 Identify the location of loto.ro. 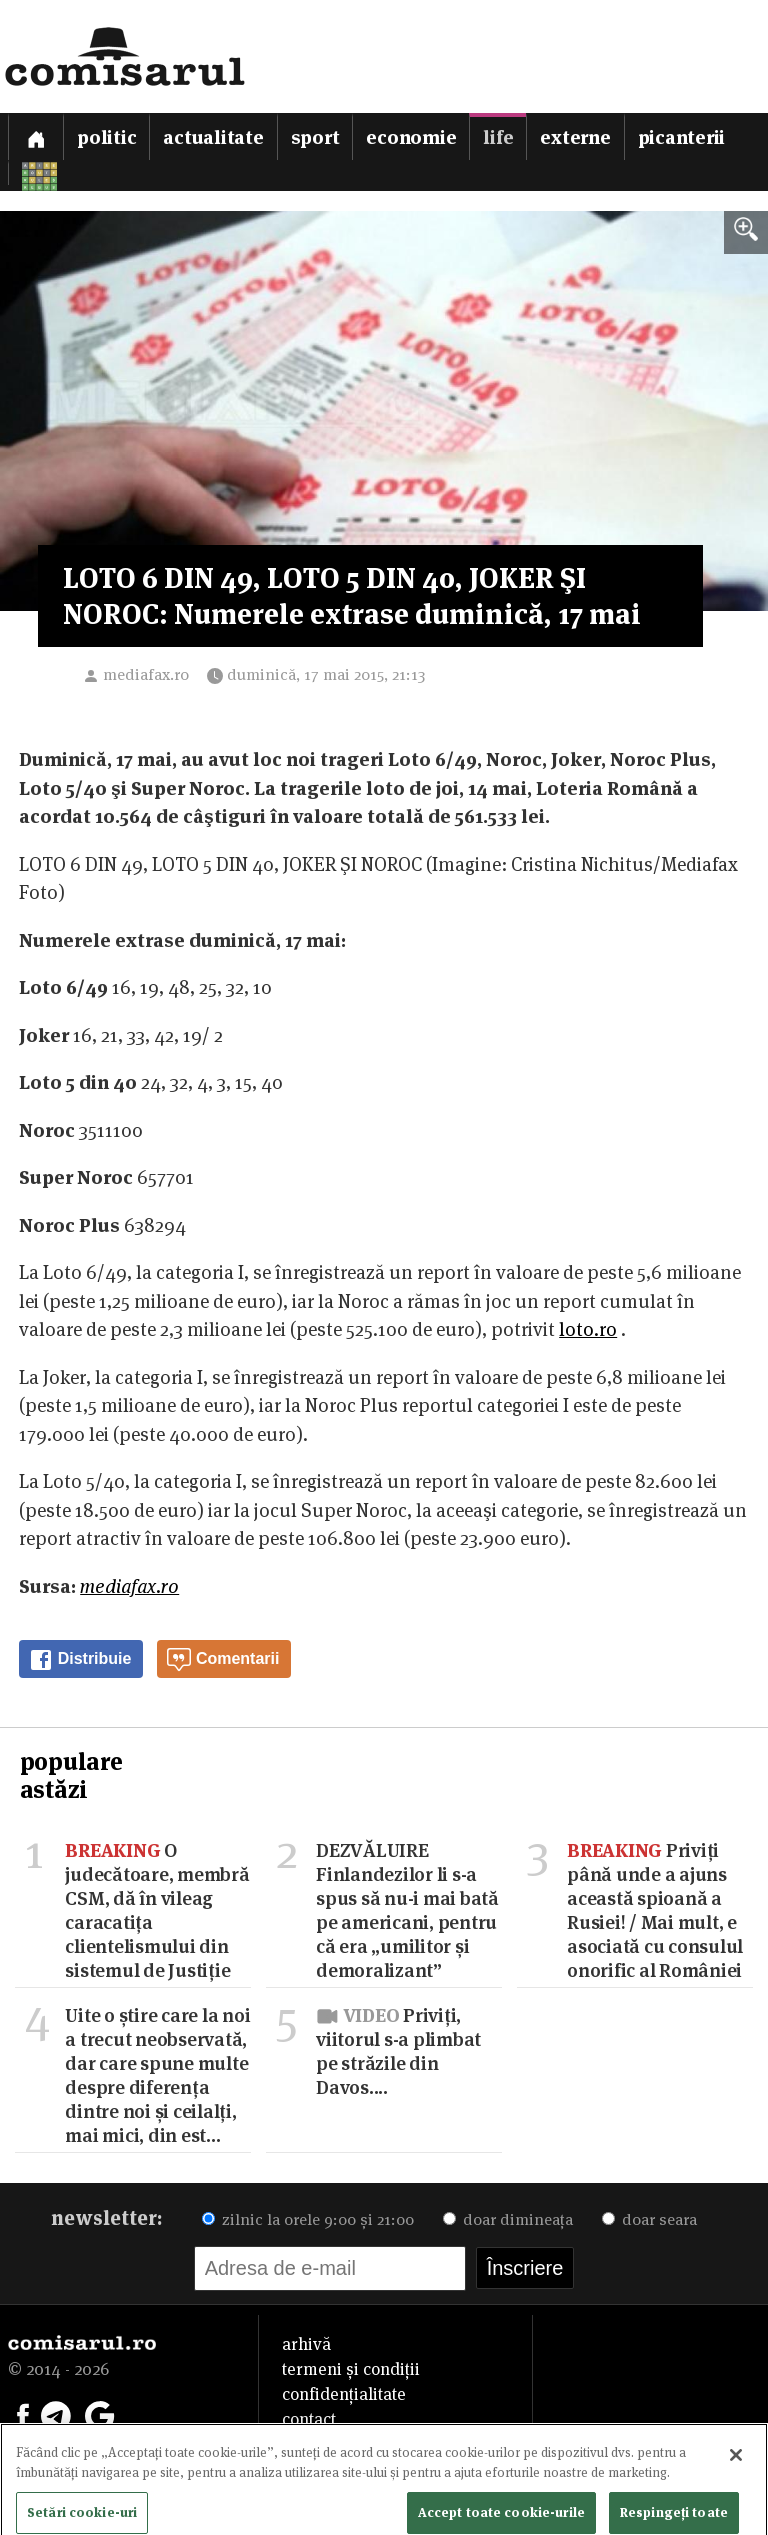
(588, 1329).